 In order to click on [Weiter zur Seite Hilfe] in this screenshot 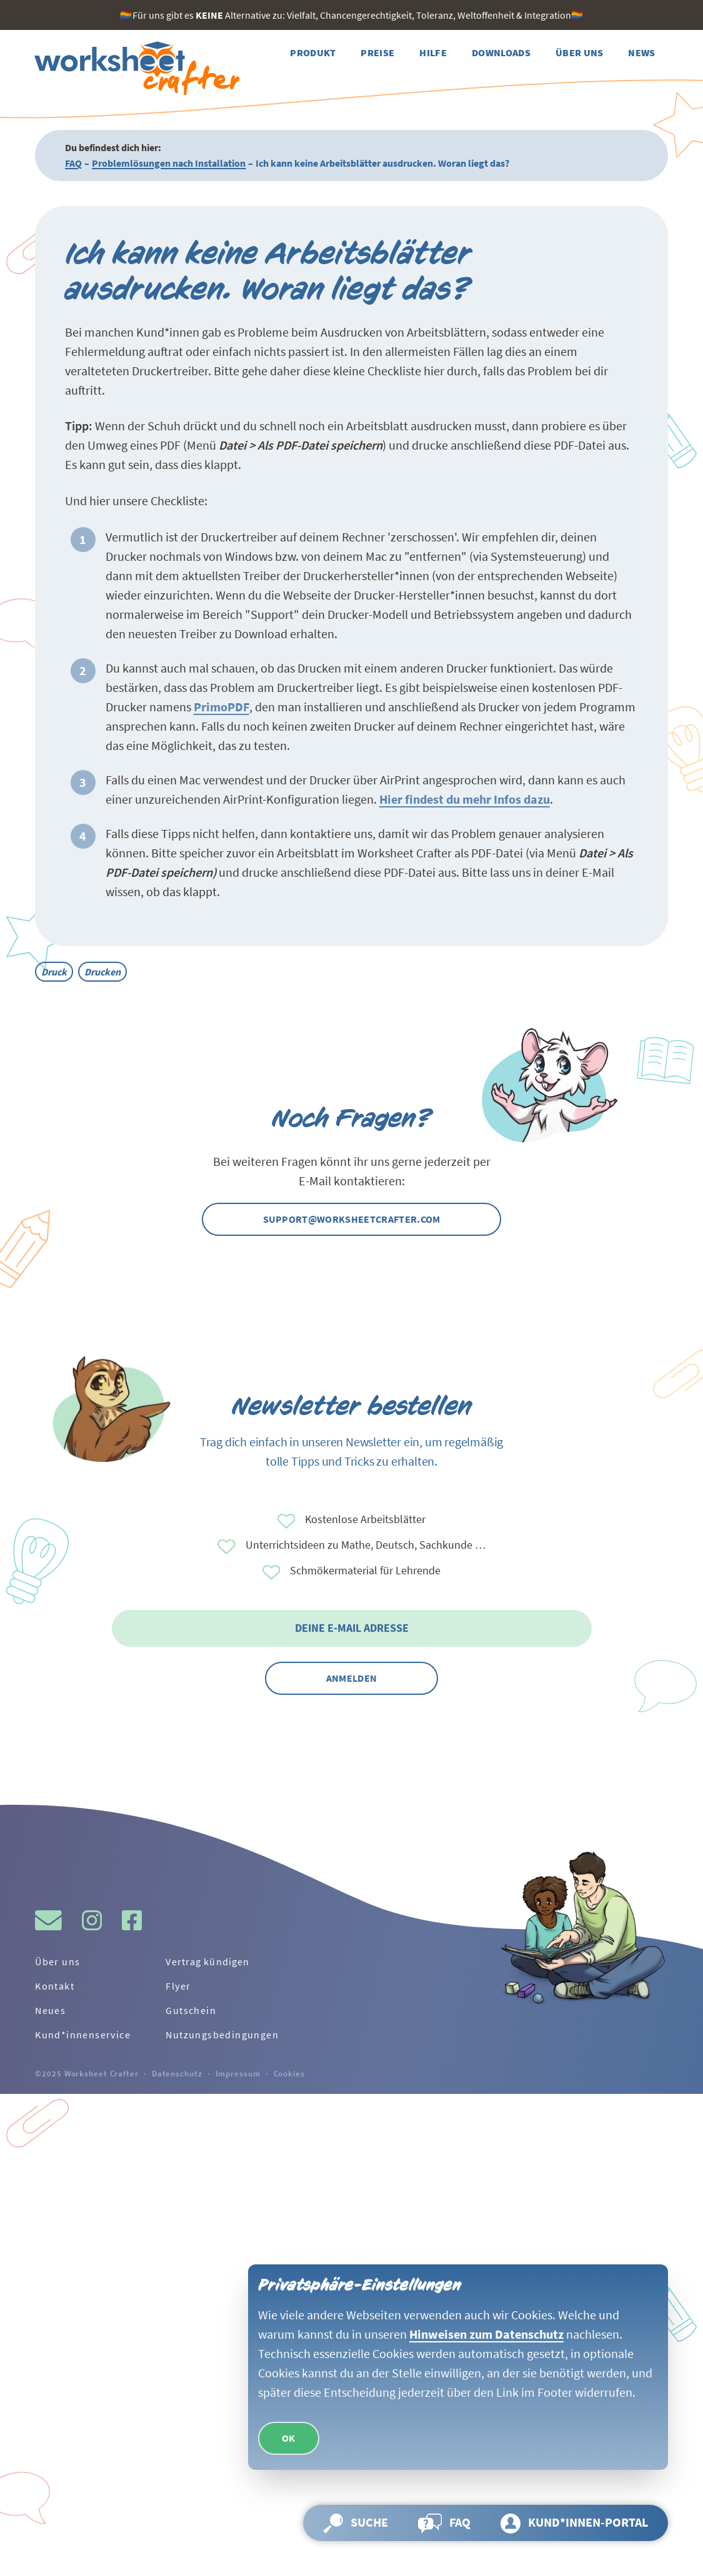, I will do `click(433, 53)`.